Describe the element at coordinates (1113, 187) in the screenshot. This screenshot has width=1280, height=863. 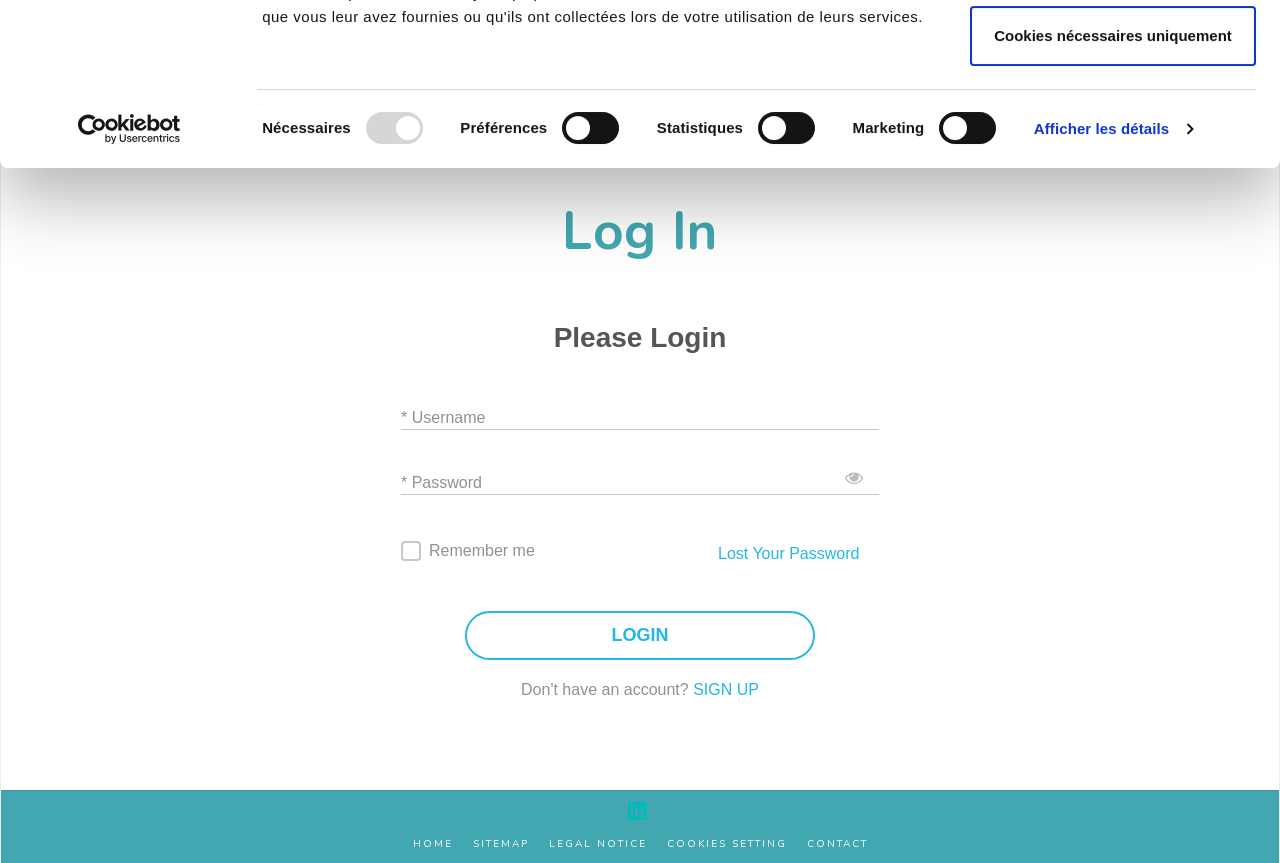
I see `Cookies nécessaires uniquement` at that location.